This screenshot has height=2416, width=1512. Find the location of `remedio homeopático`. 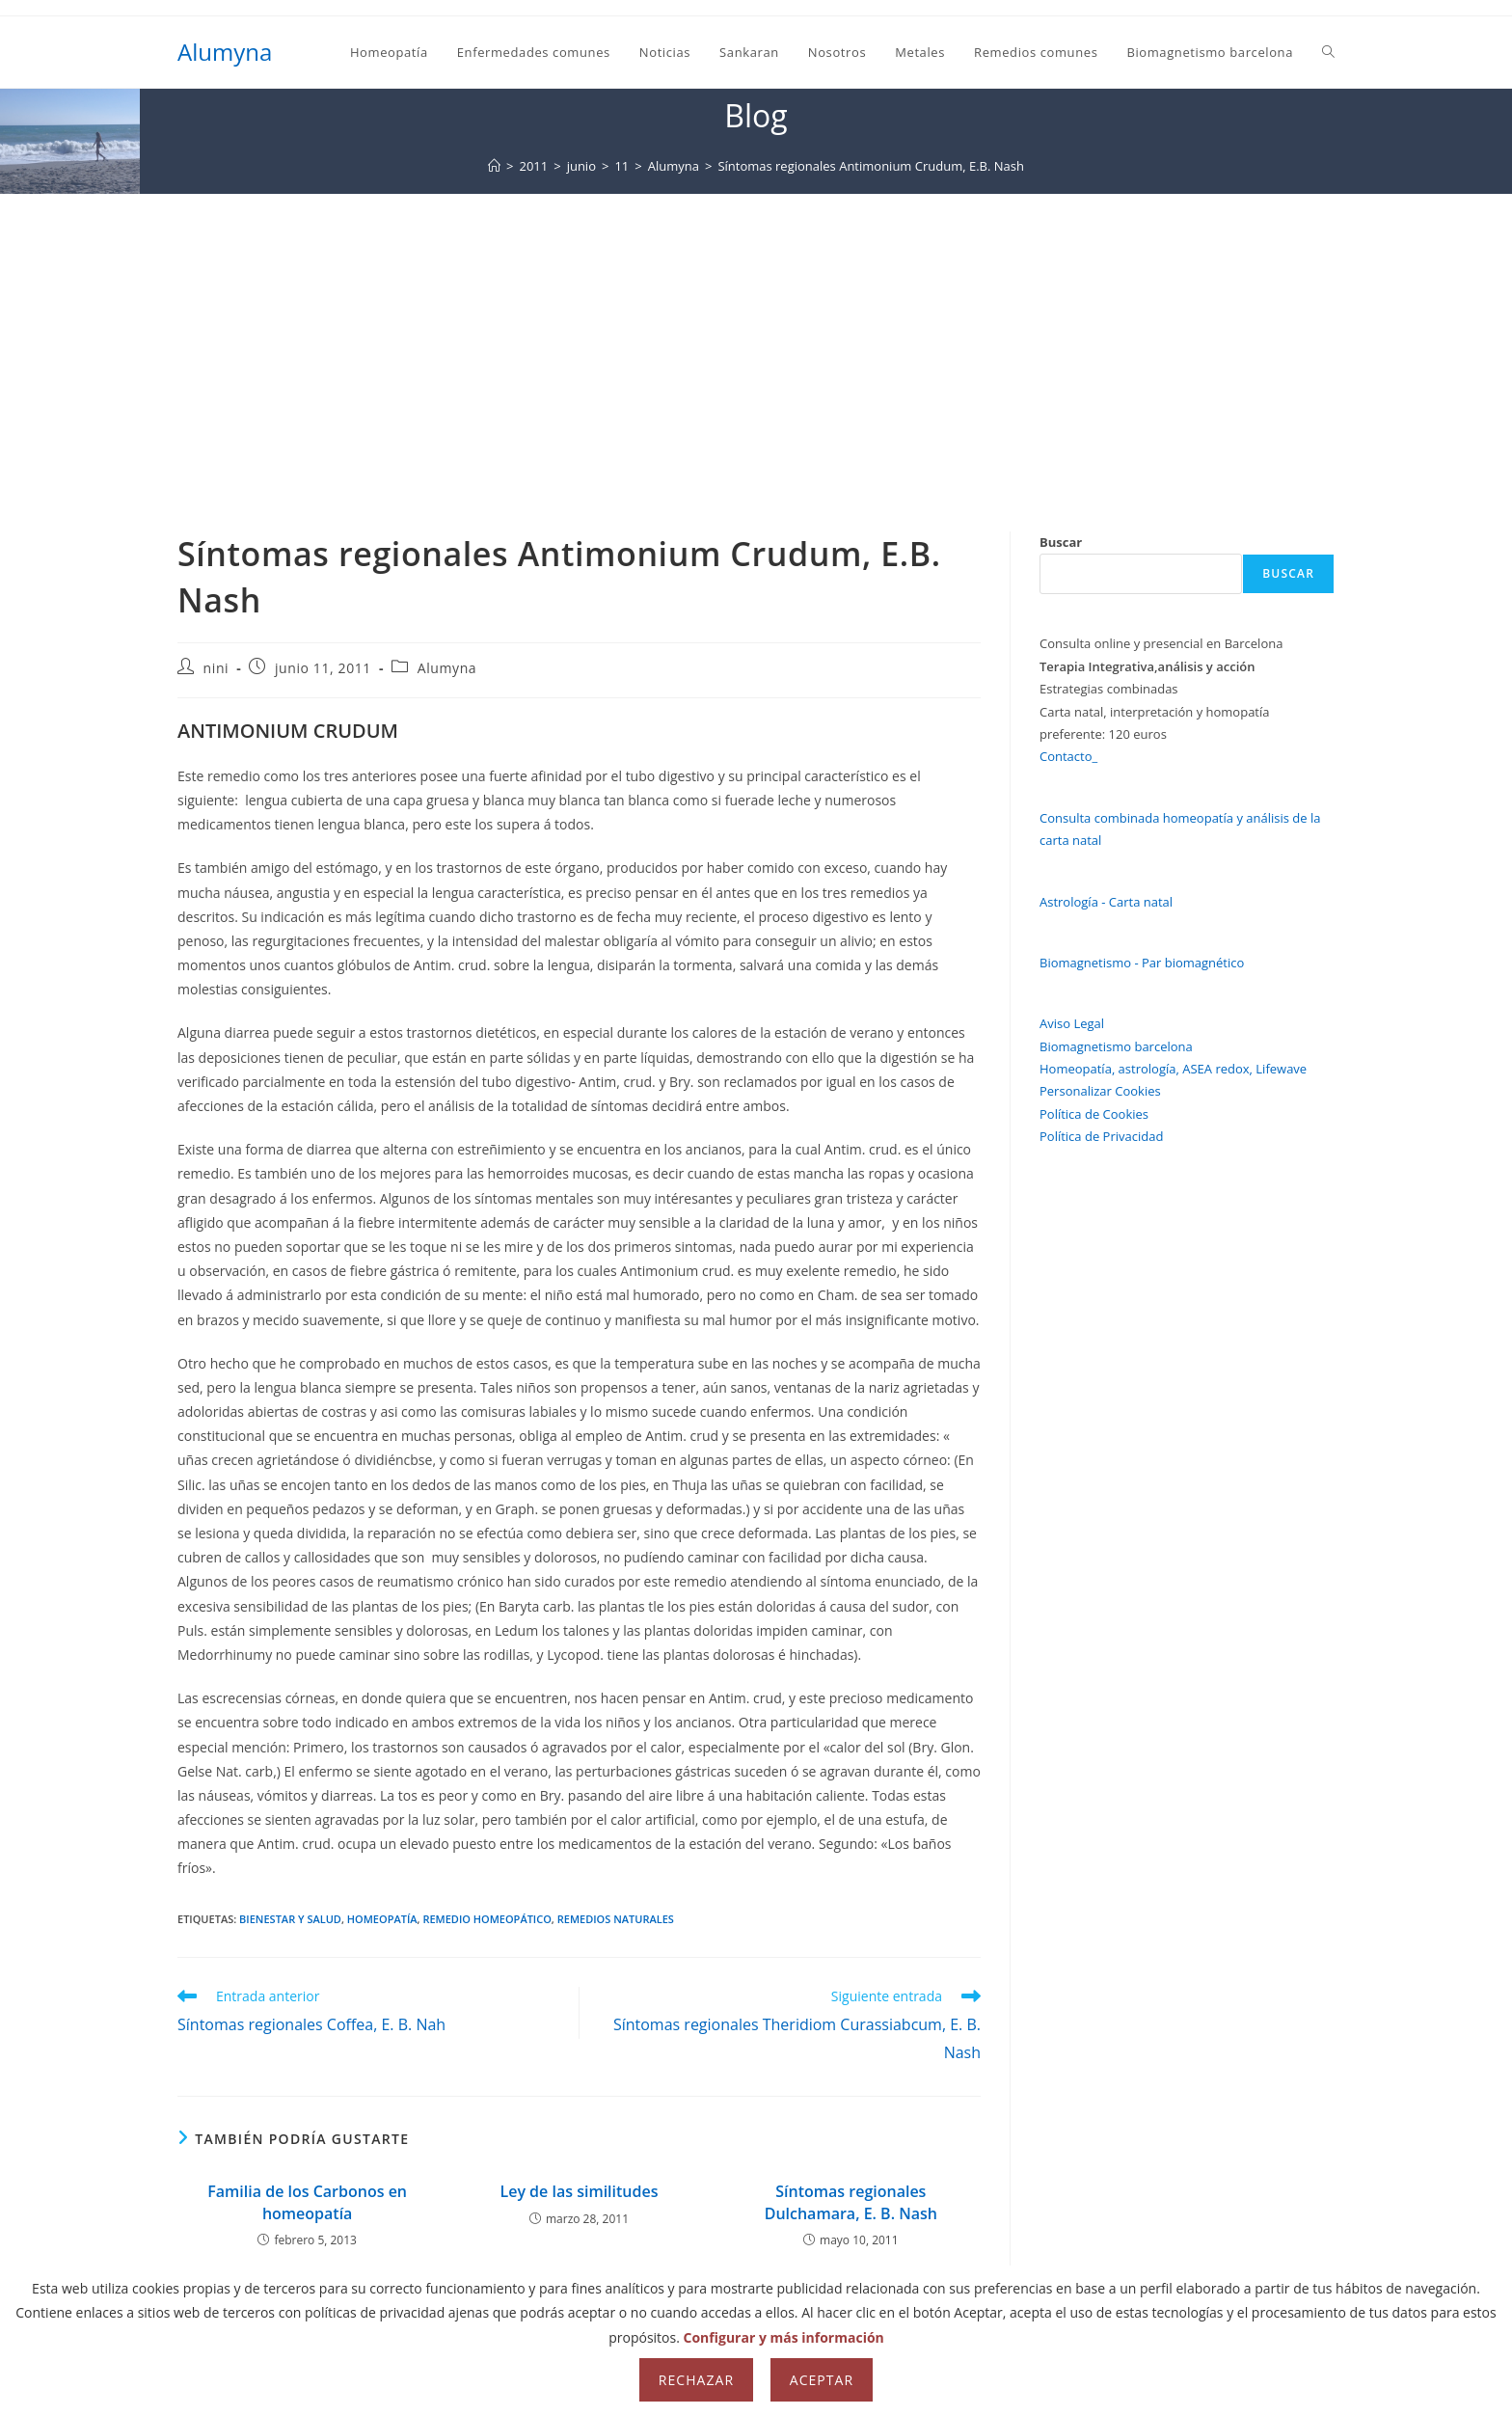

remedio homeopático is located at coordinates (486, 1919).